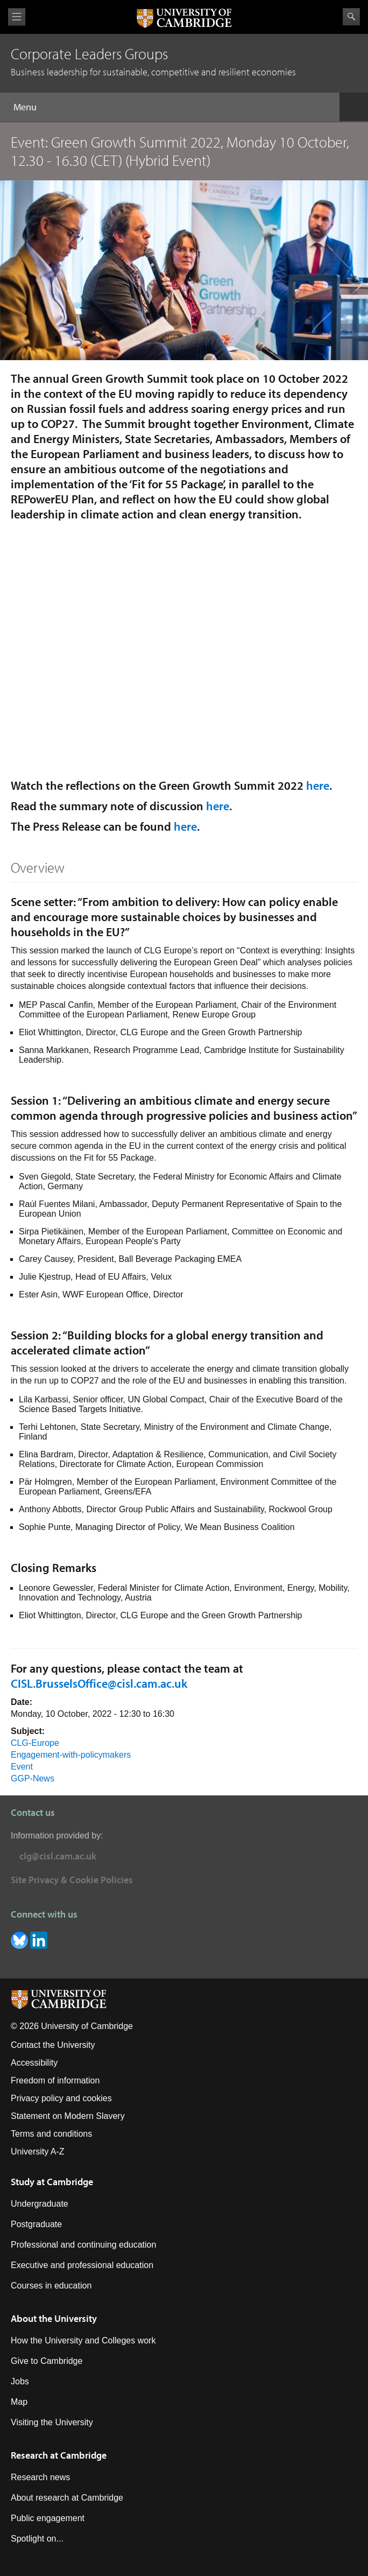 The image size is (368, 2576). I want to click on GGP-News, so click(32, 1778).